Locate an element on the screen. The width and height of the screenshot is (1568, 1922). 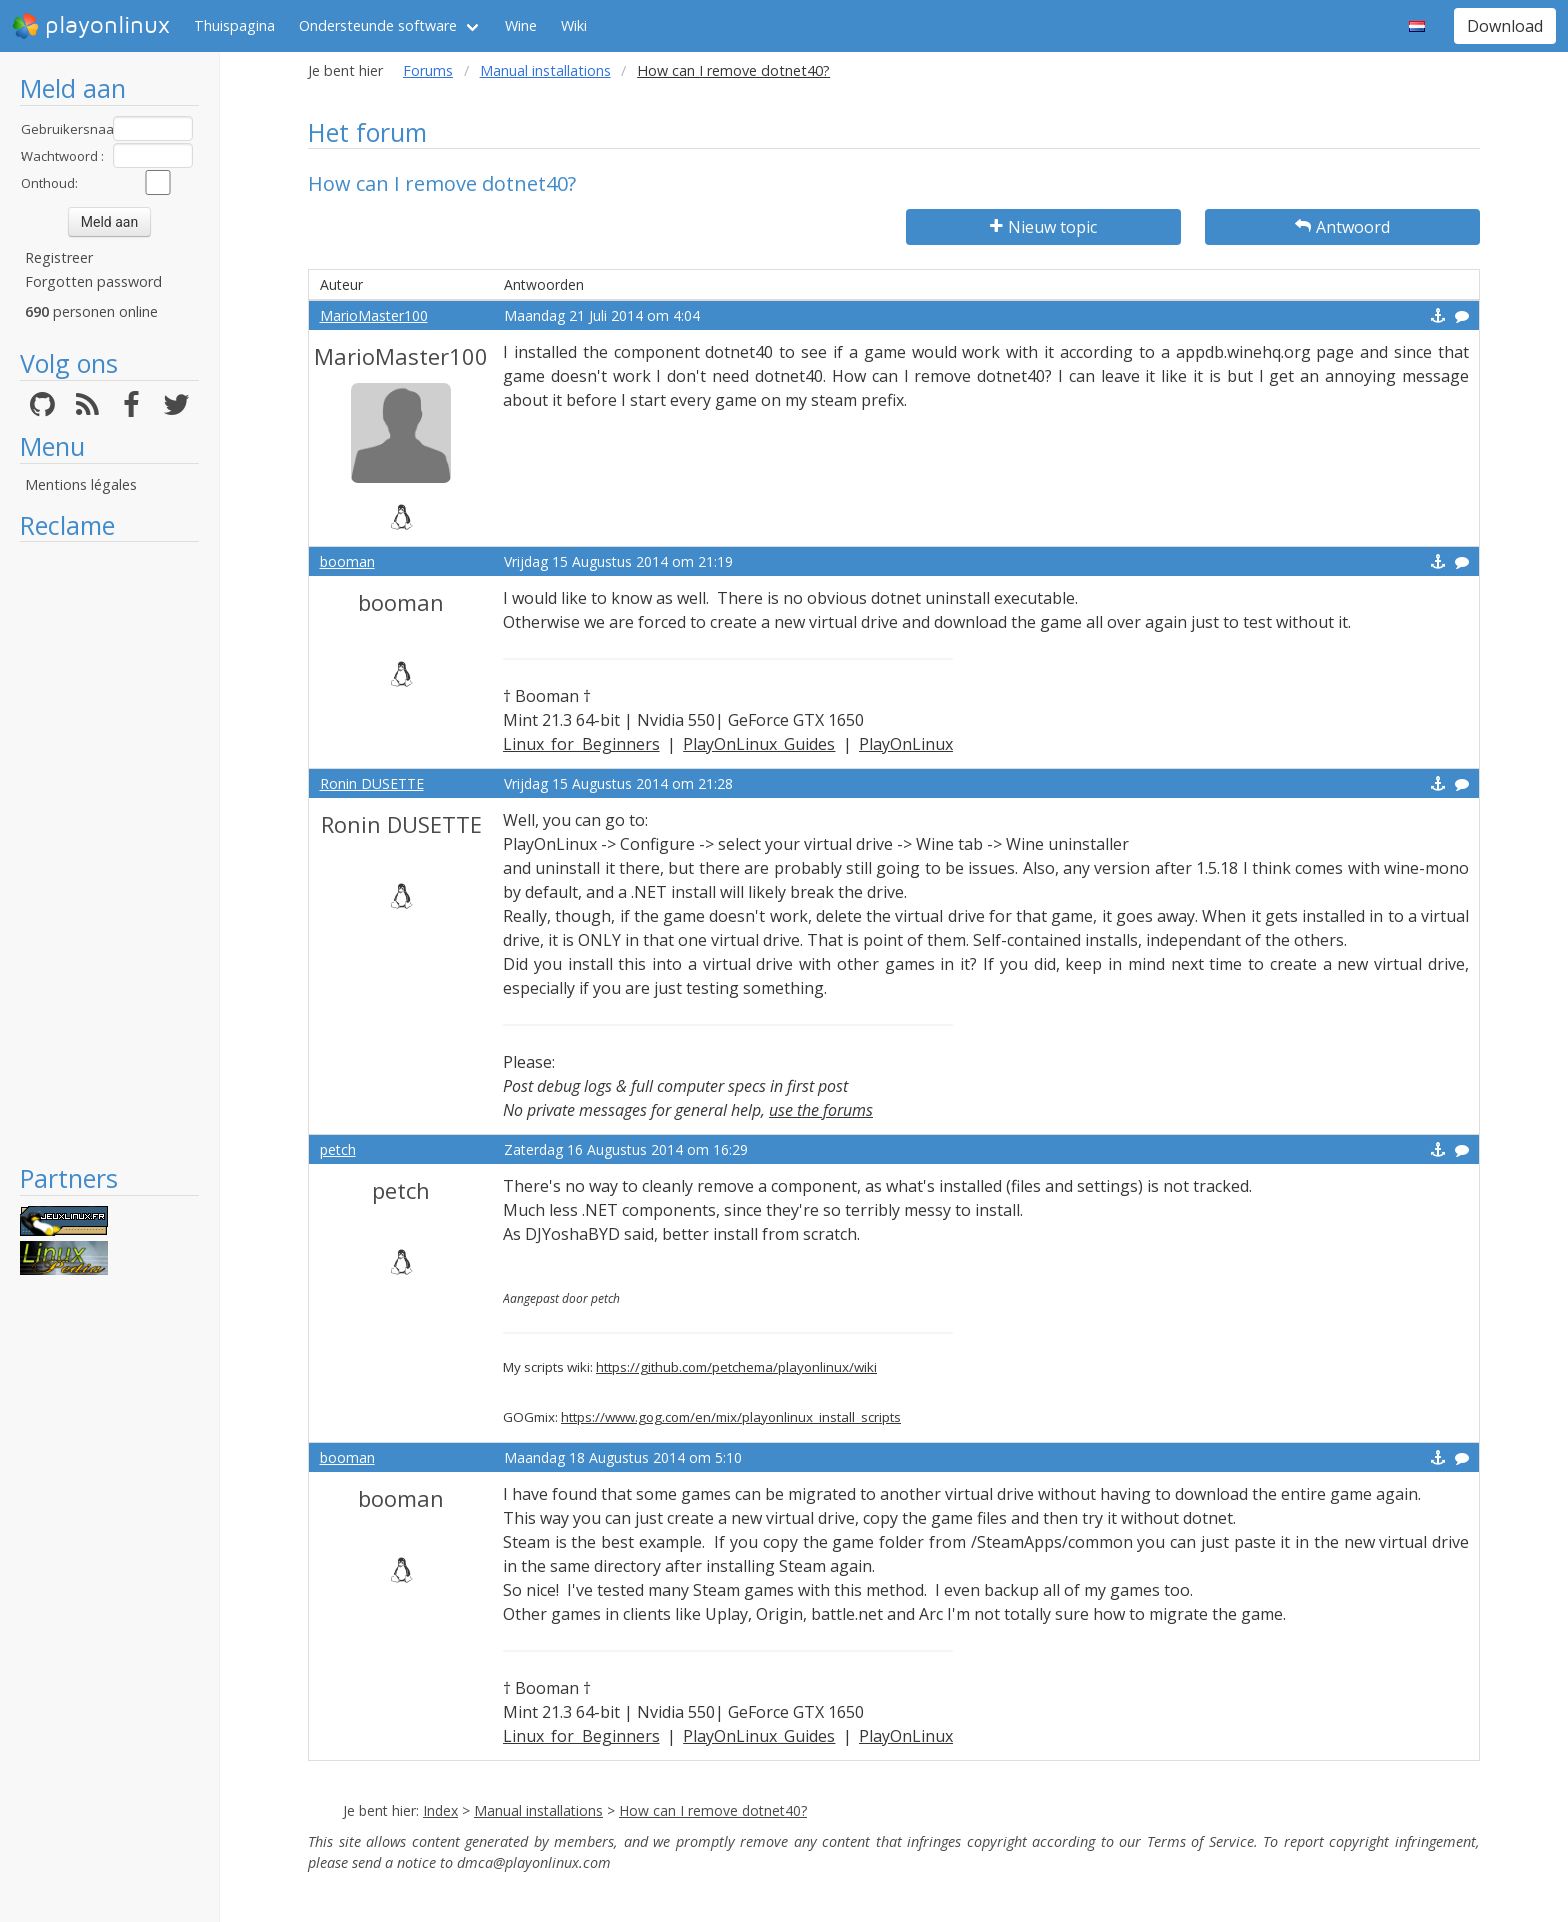
Forgotten password is located at coordinates (93, 281).